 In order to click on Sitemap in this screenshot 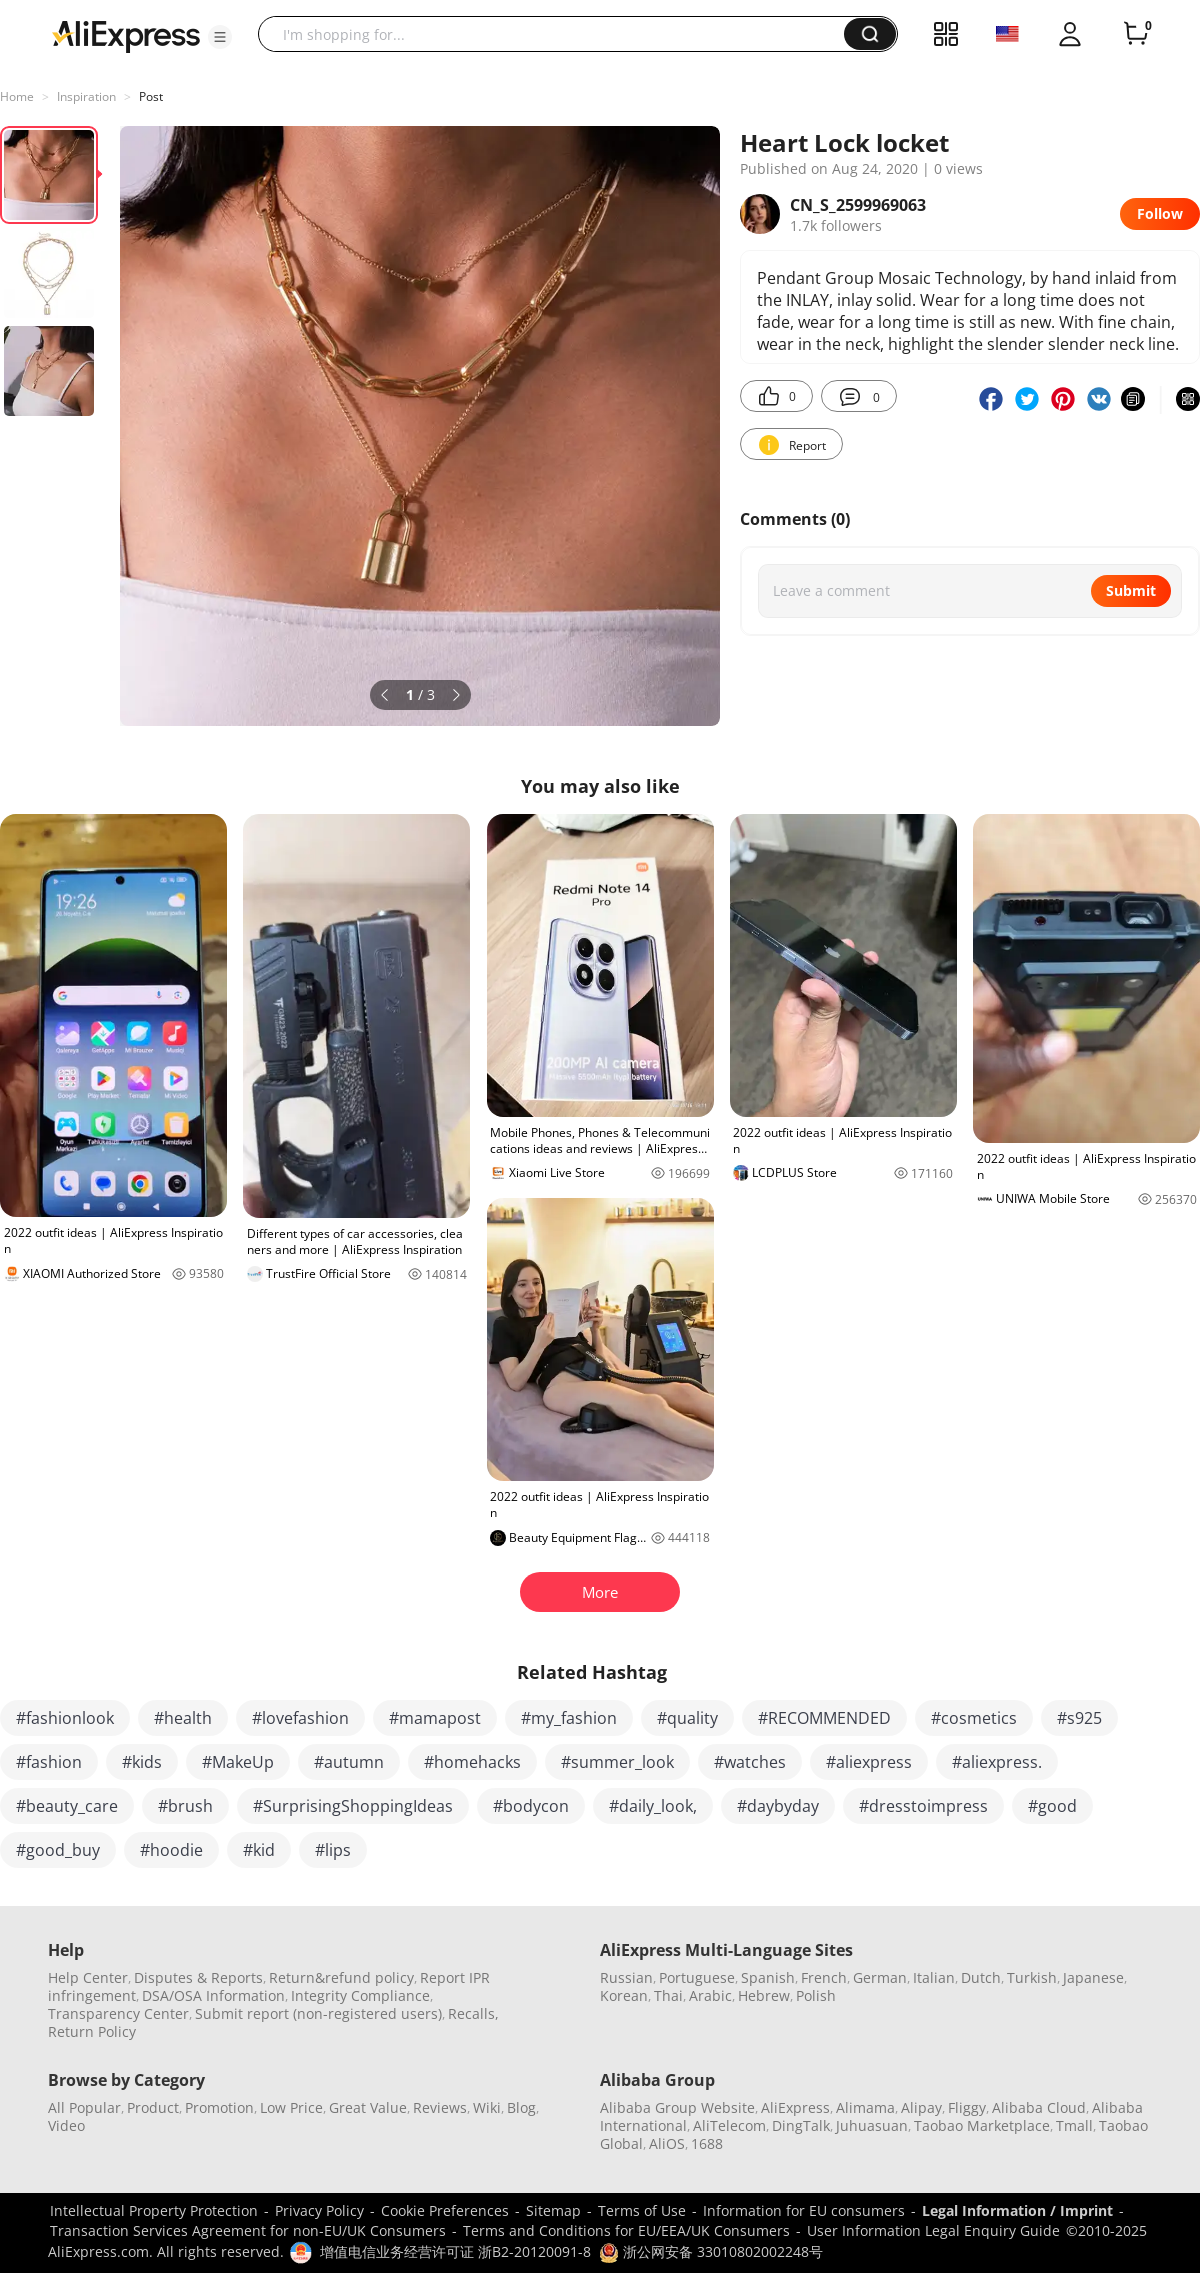, I will do `click(553, 2210)`.